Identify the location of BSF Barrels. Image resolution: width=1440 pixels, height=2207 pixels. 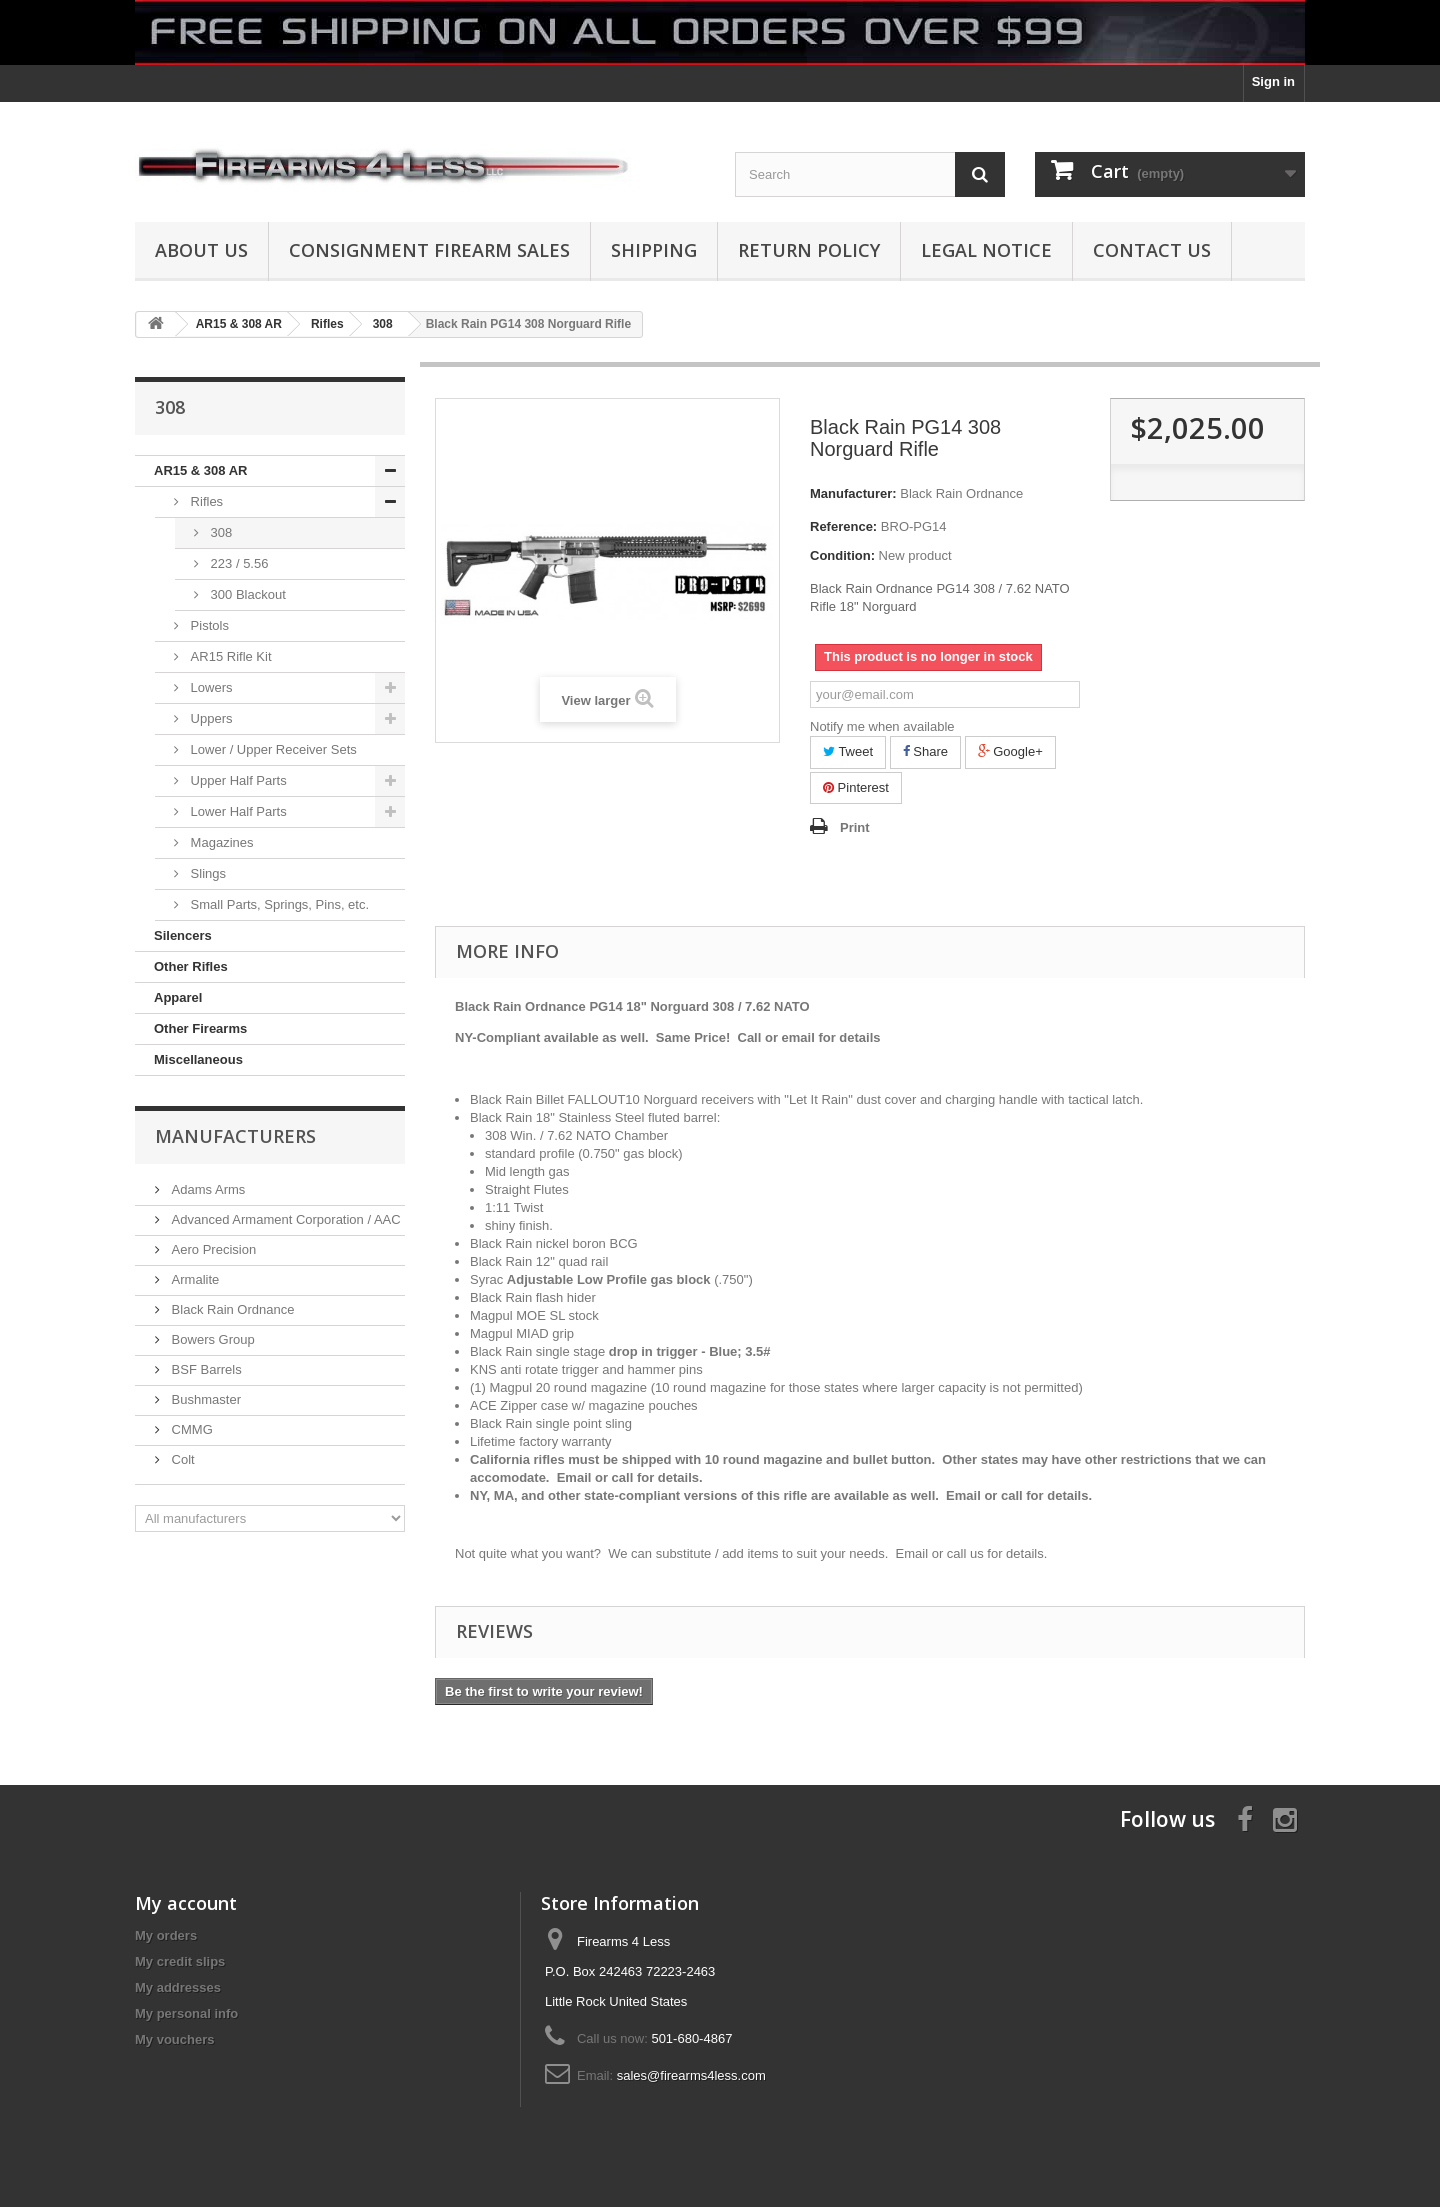
(205, 1369).